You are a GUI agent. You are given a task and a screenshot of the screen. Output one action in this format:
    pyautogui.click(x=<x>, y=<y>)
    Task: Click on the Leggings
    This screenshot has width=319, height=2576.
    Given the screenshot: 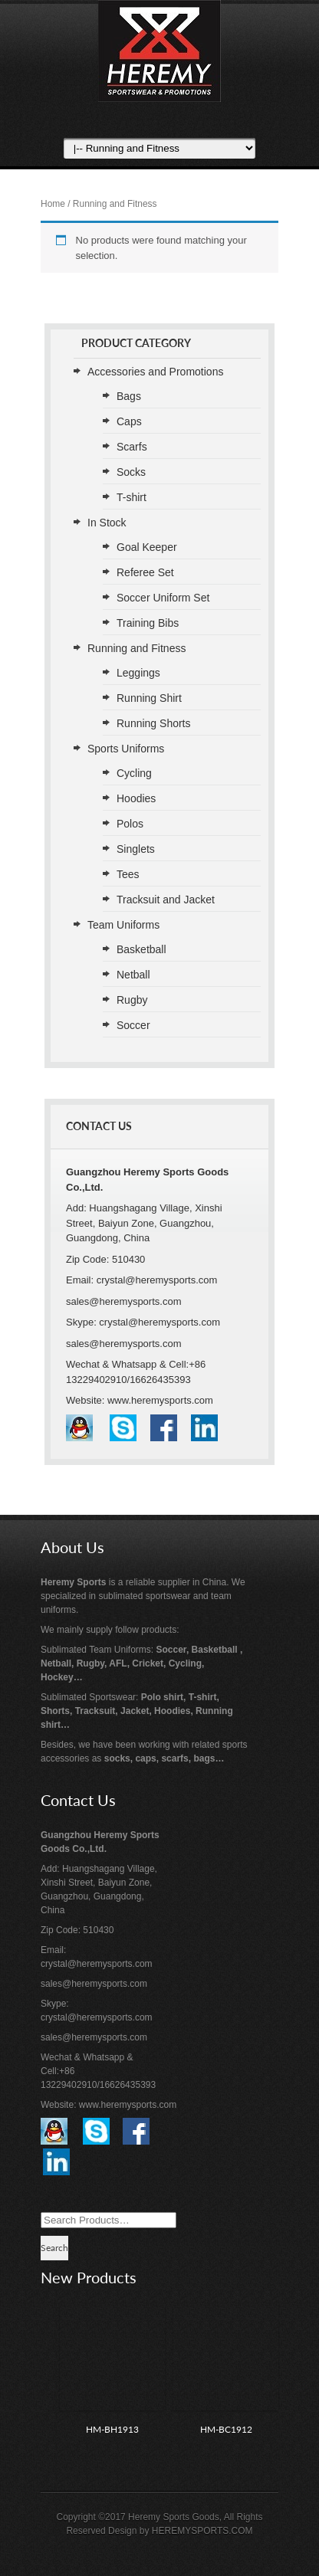 What is the action you would take?
    pyautogui.click(x=138, y=673)
    